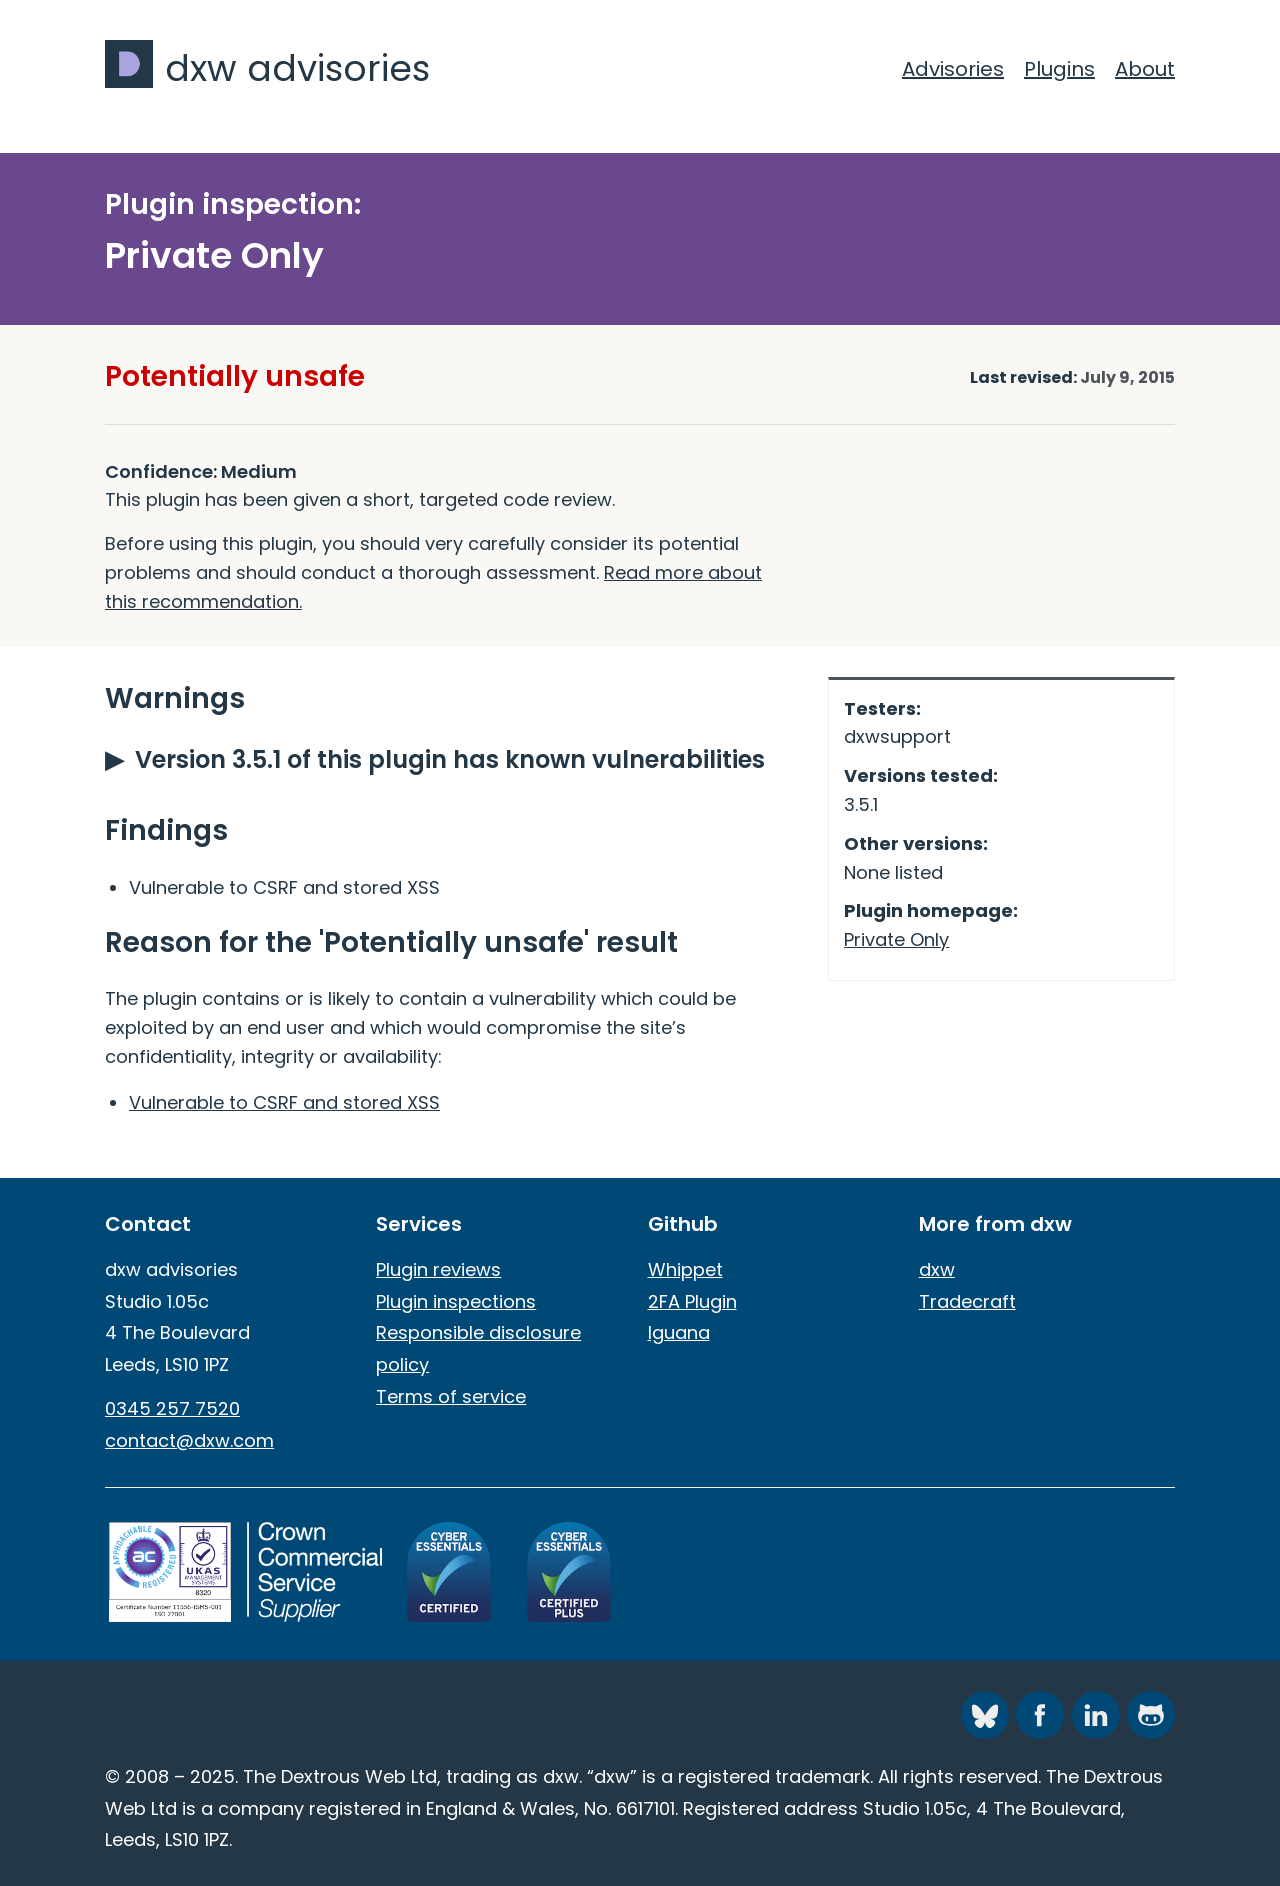  Describe the element at coordinates (937, 1269) in the screenshot. I see `dxw` at that location.